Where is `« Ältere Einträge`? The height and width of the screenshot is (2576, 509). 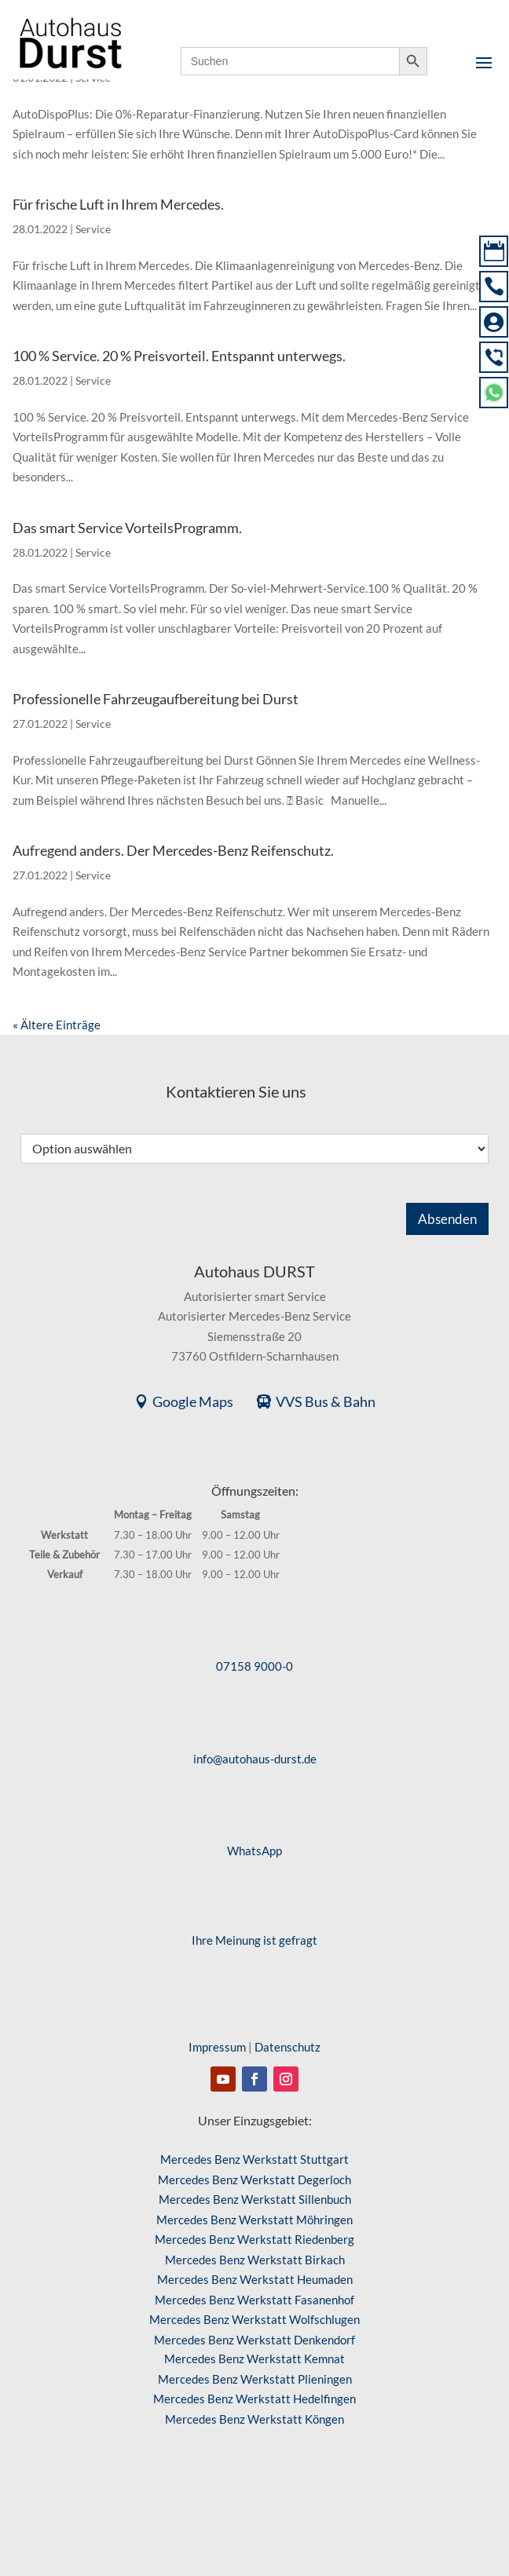 « Ältere Einträge is located at coordinates (57, 1025).